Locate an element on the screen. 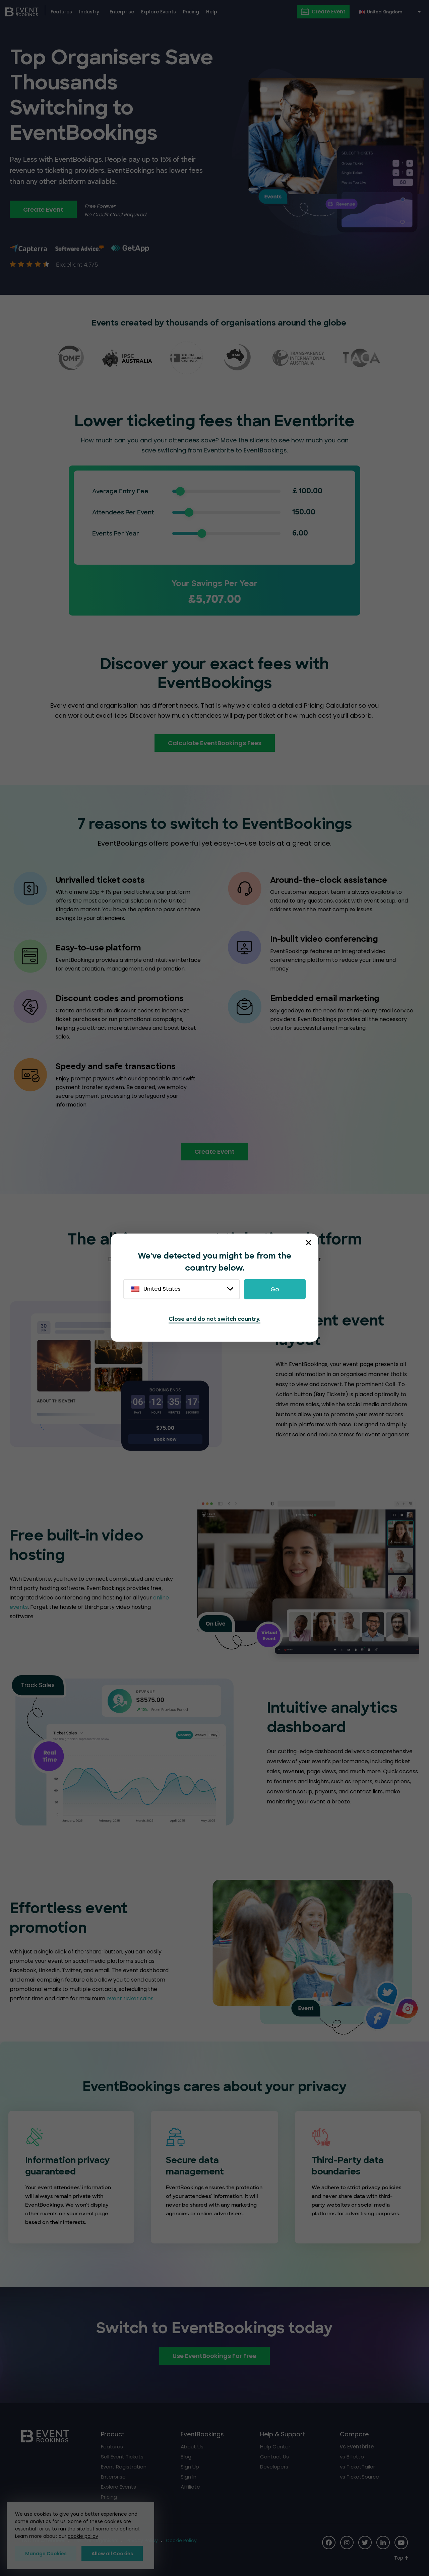 Image resolution: width=429 pixels, height=2576 pixels. vs Eventbrite is located at coordinates (357, 2446).